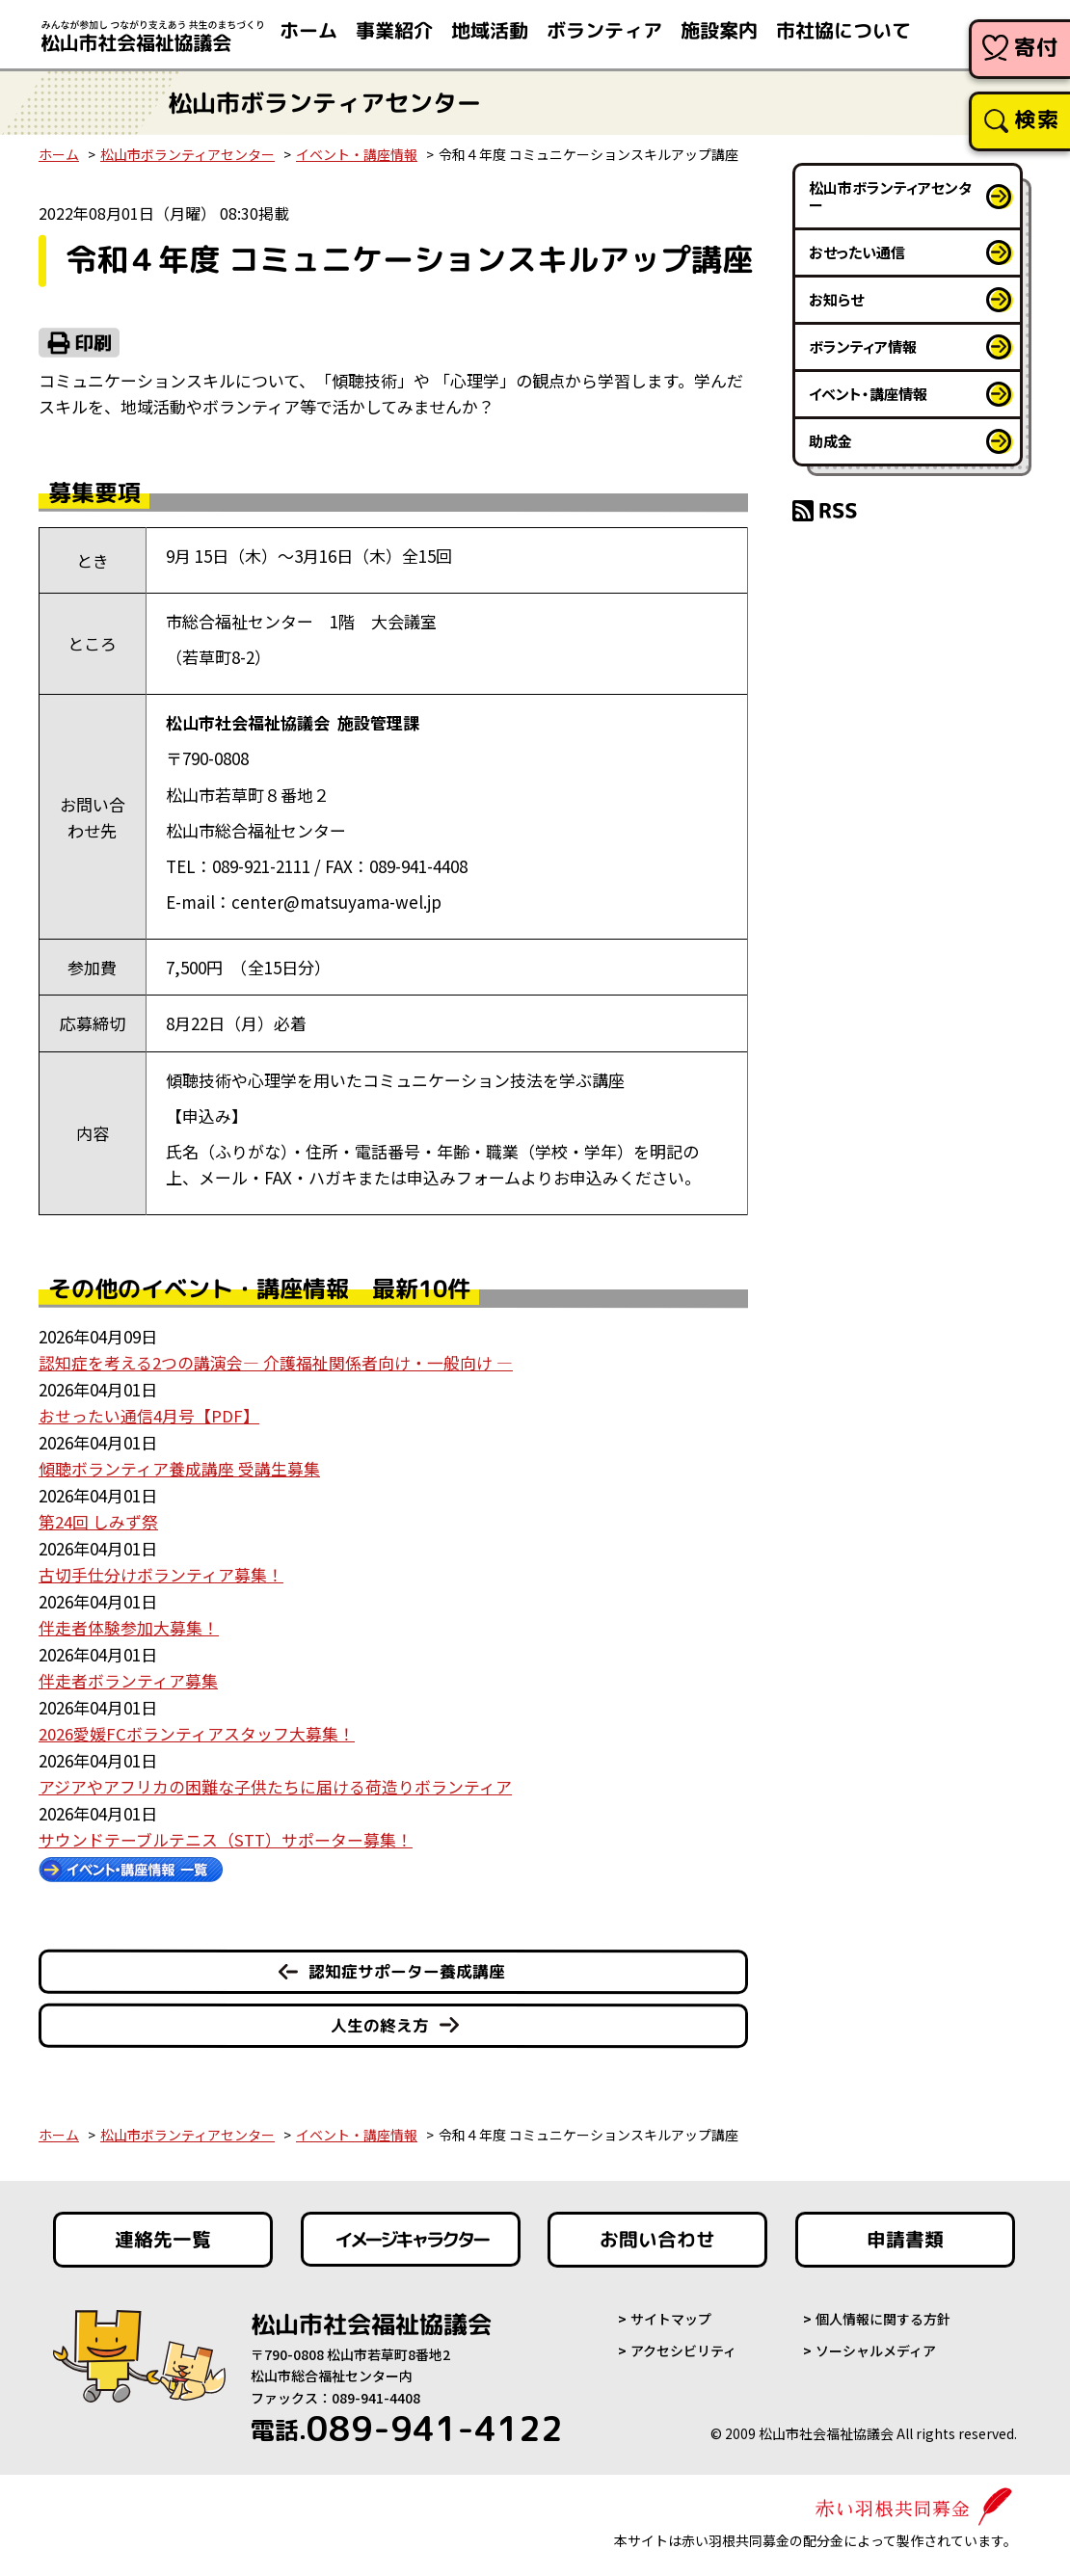 The image size is (1070, 2576). I want to click on ボランティア情報, so click(863, 346).